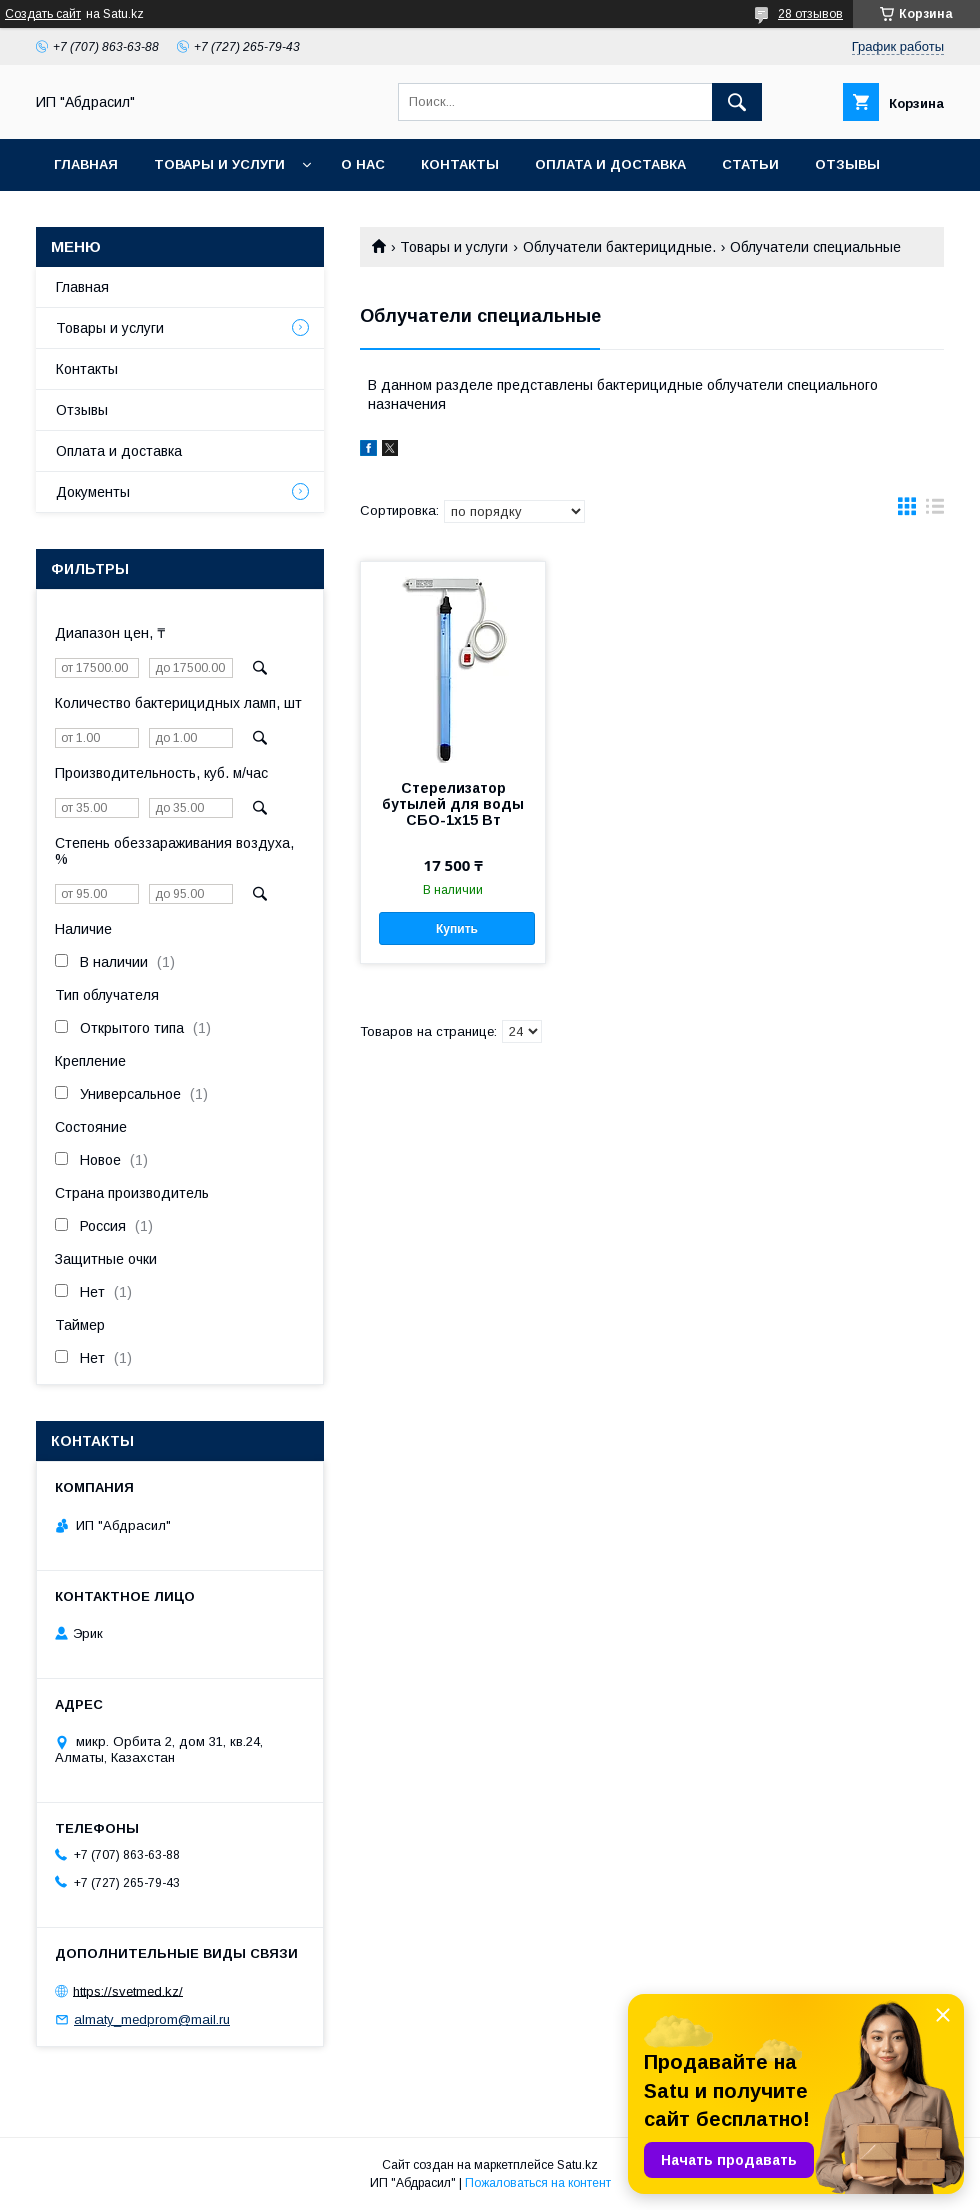 Image resolution: width=980 pixels, height=2210 pixels. What do you see at coordinates (737, 102) in the screenshot?
I see `[Искать]` at bounding box center [737, 102].